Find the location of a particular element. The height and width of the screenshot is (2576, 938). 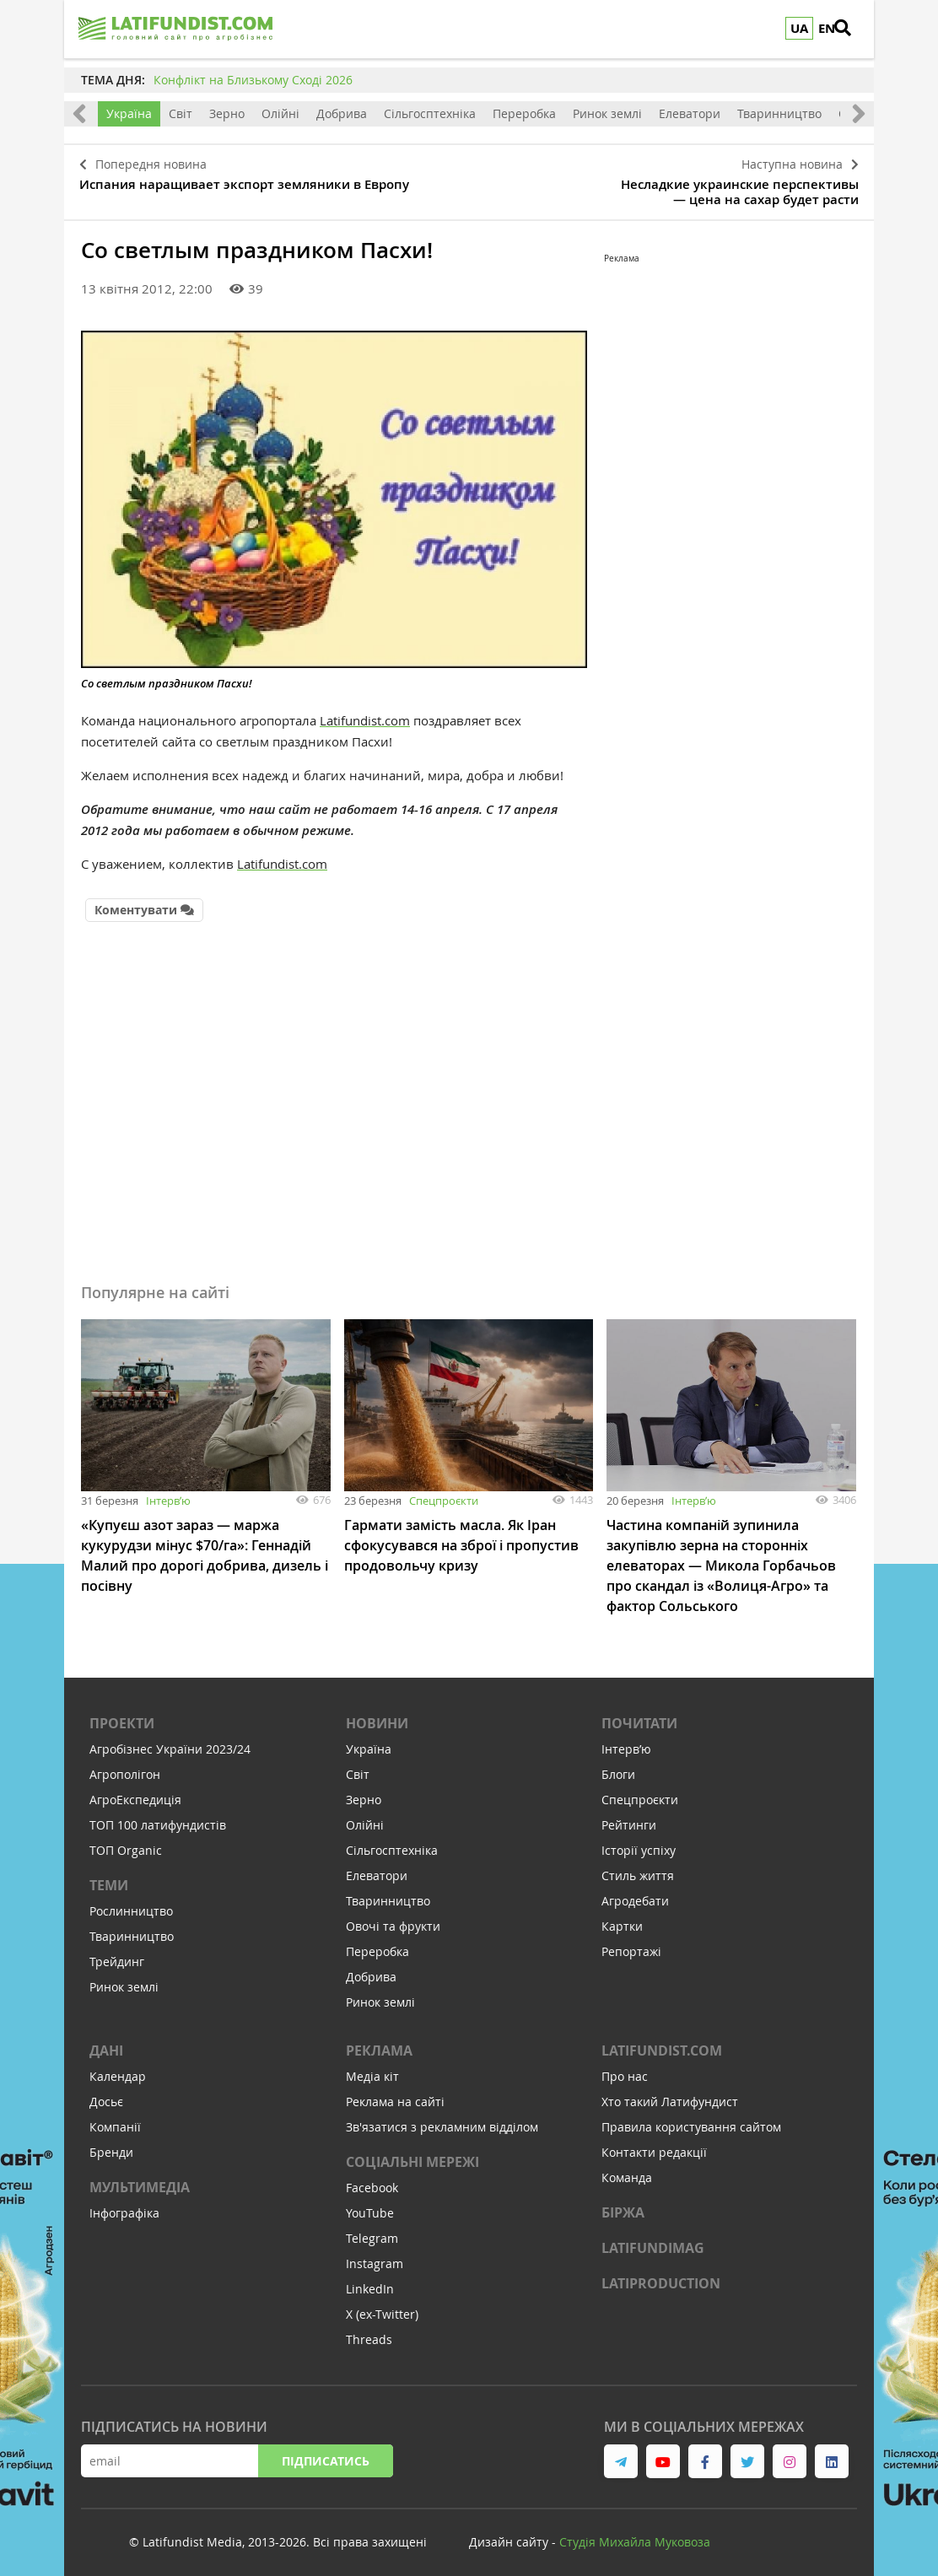

Досьє is located at coordinates (106, 2093).